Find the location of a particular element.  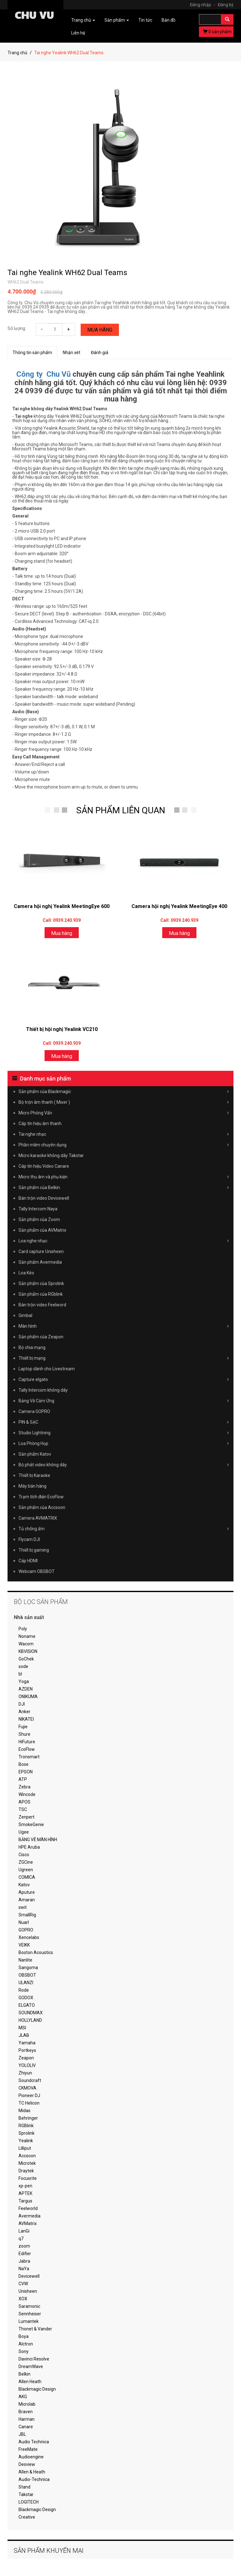

Sản phẩm Avermedia is located at coordinates (40, 1262).